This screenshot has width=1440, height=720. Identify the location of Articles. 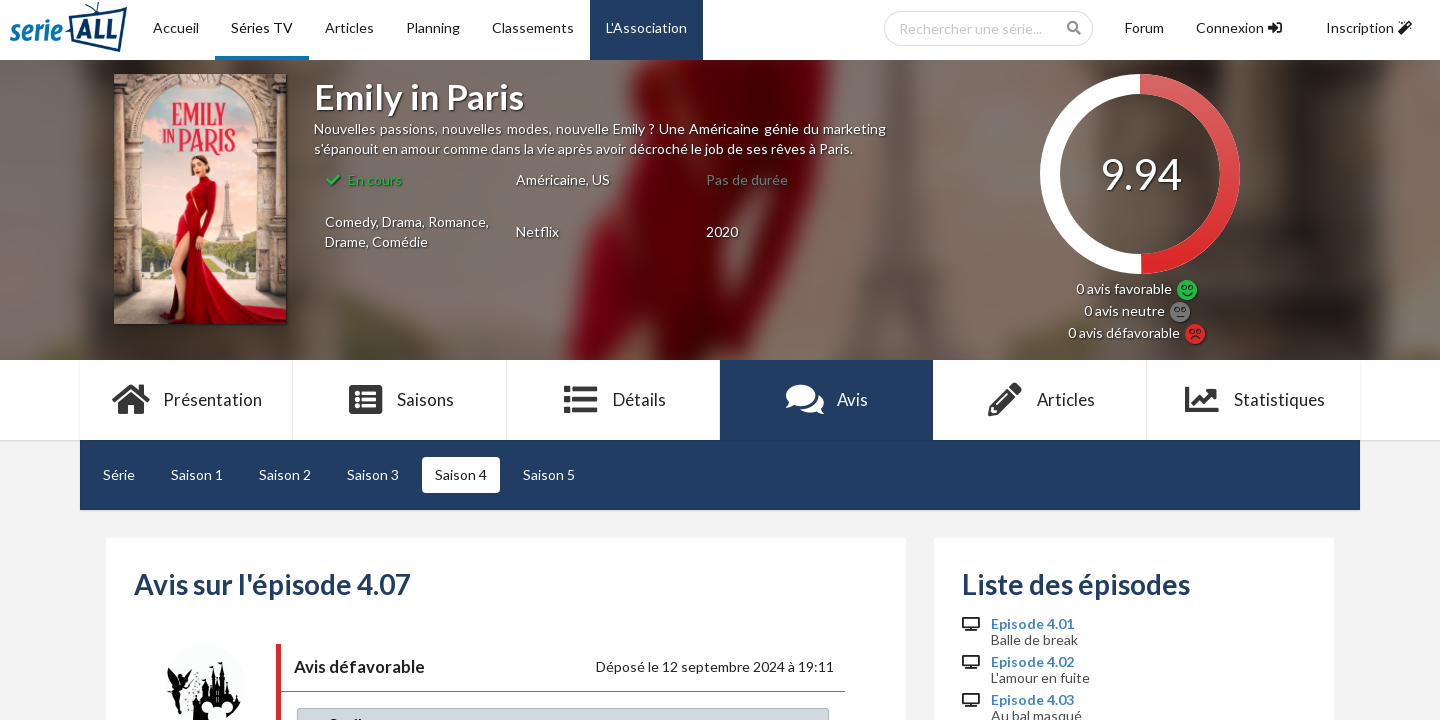
(349, 27).